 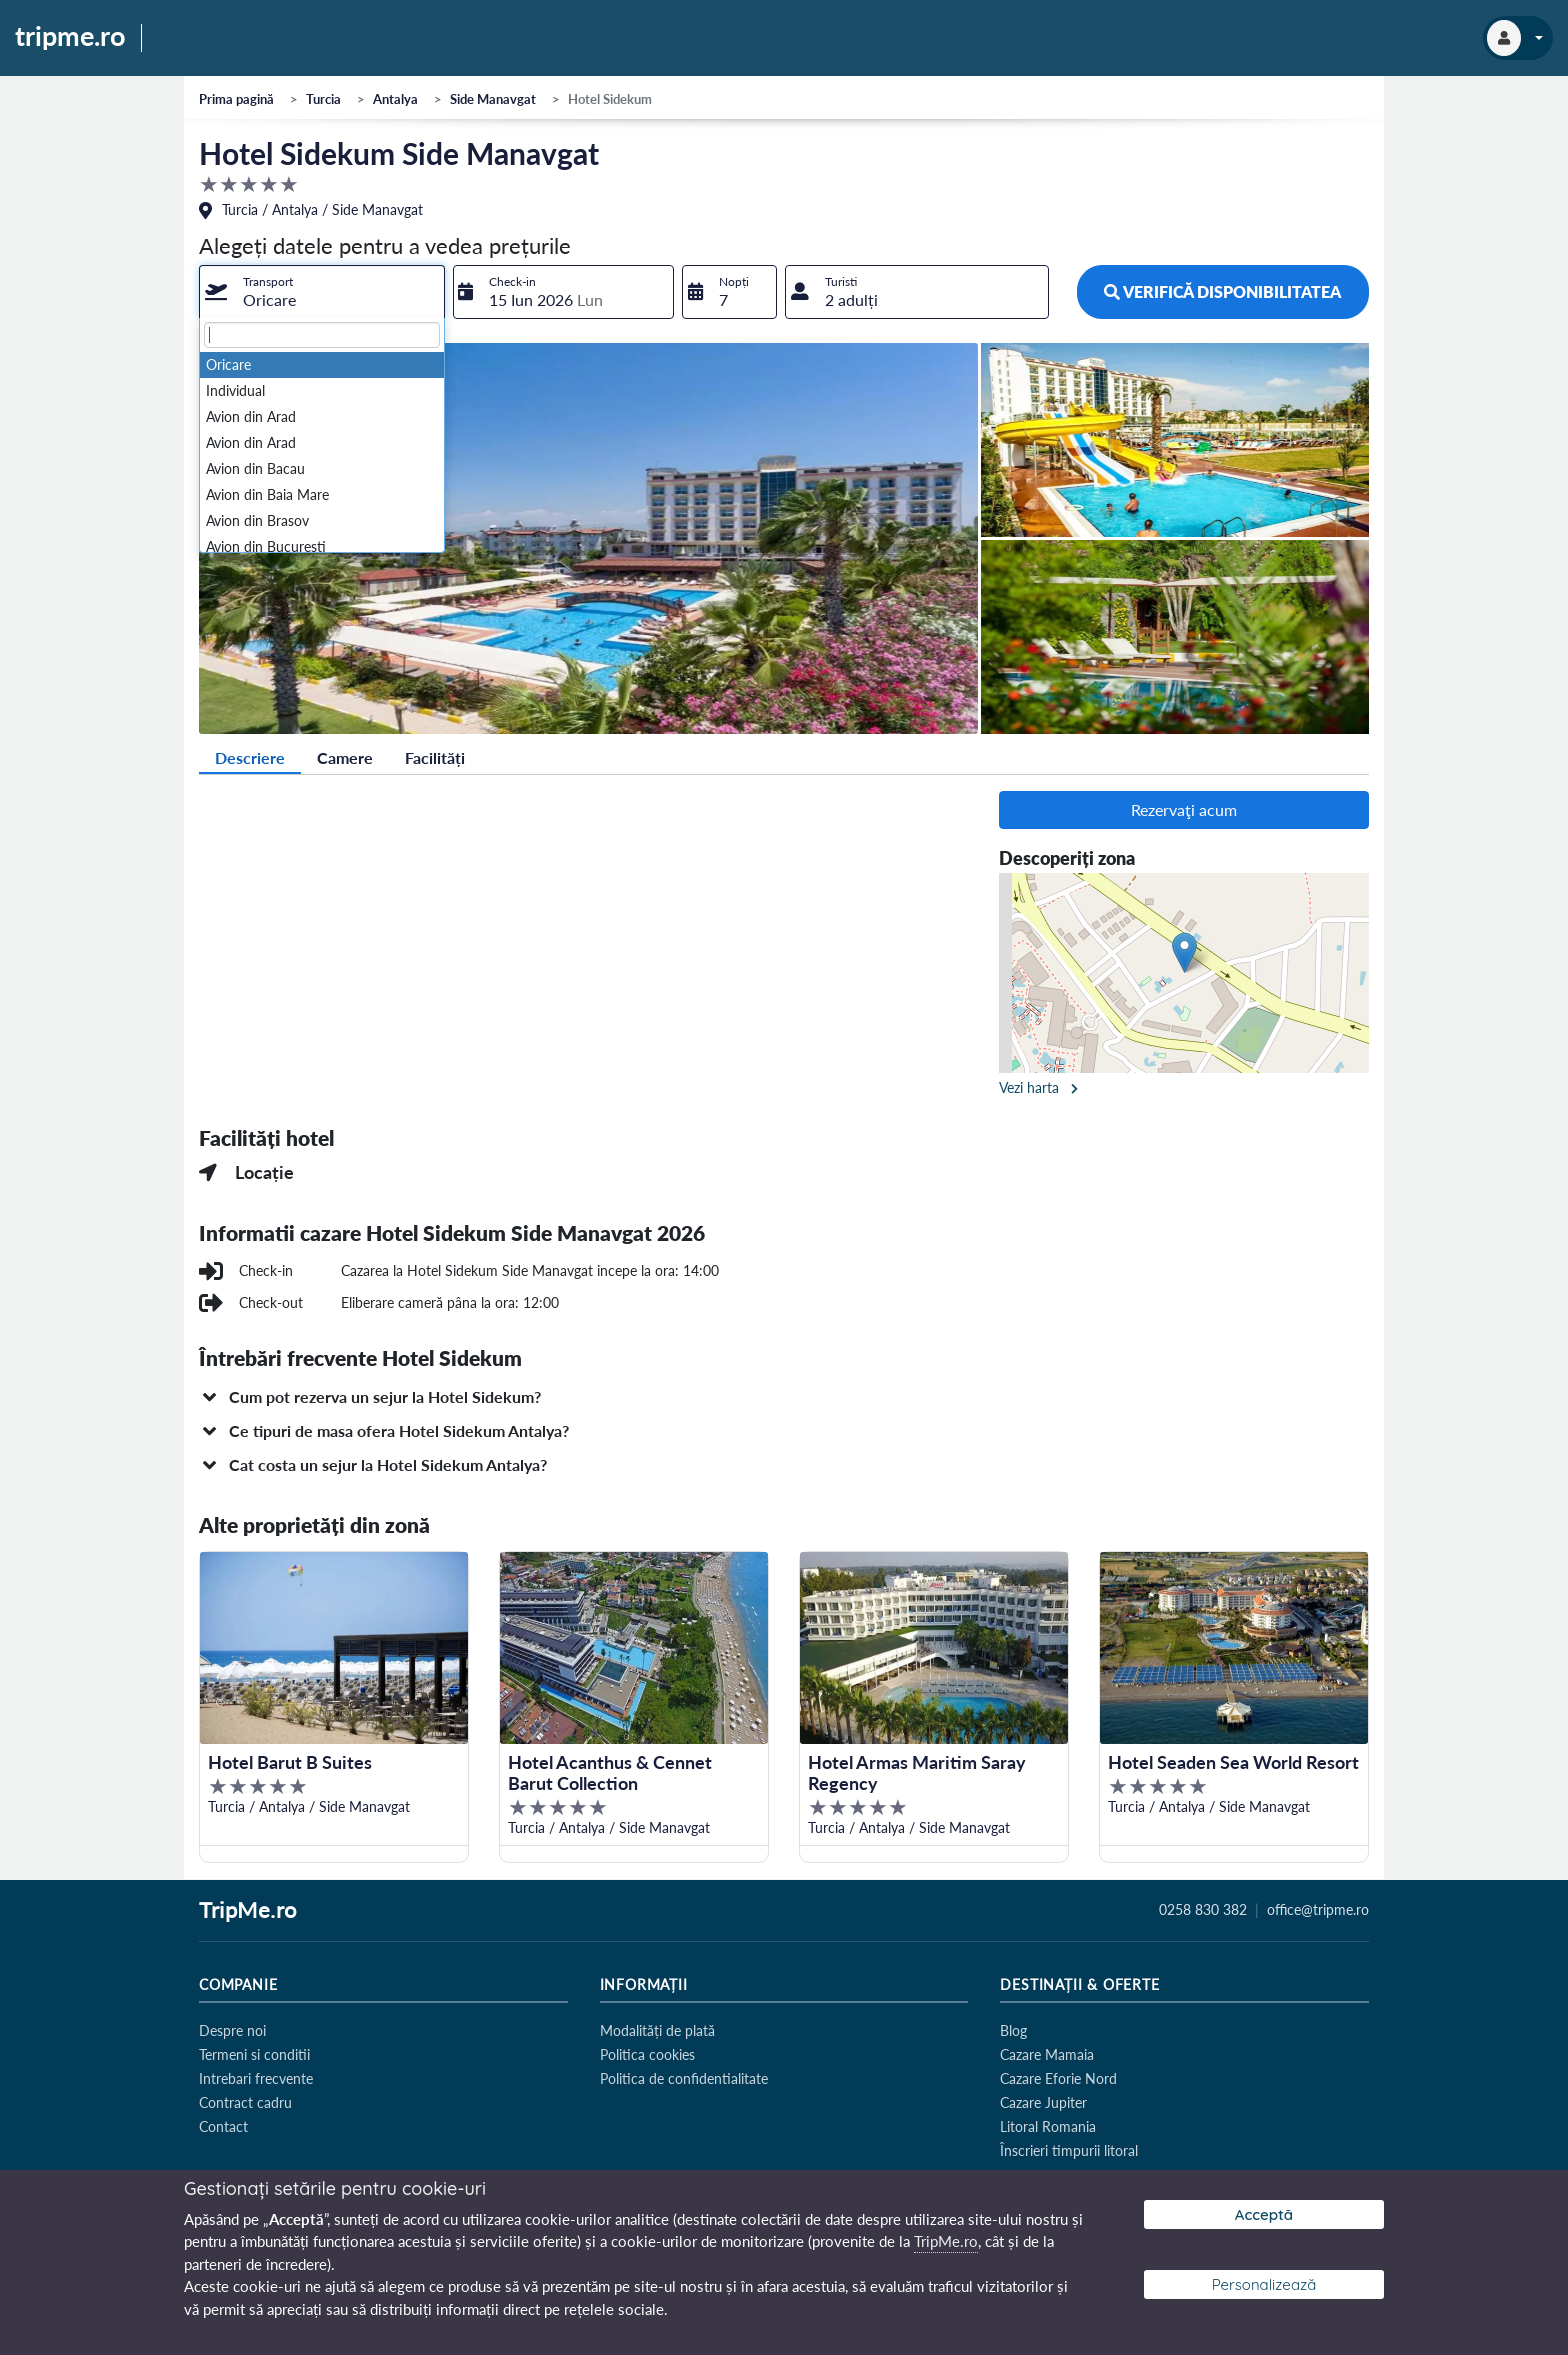 What do you see at coordinates (1047, 2054) in the screenshot?
I see `Cazare Mamaia` at bounding box center [1047, 2054].